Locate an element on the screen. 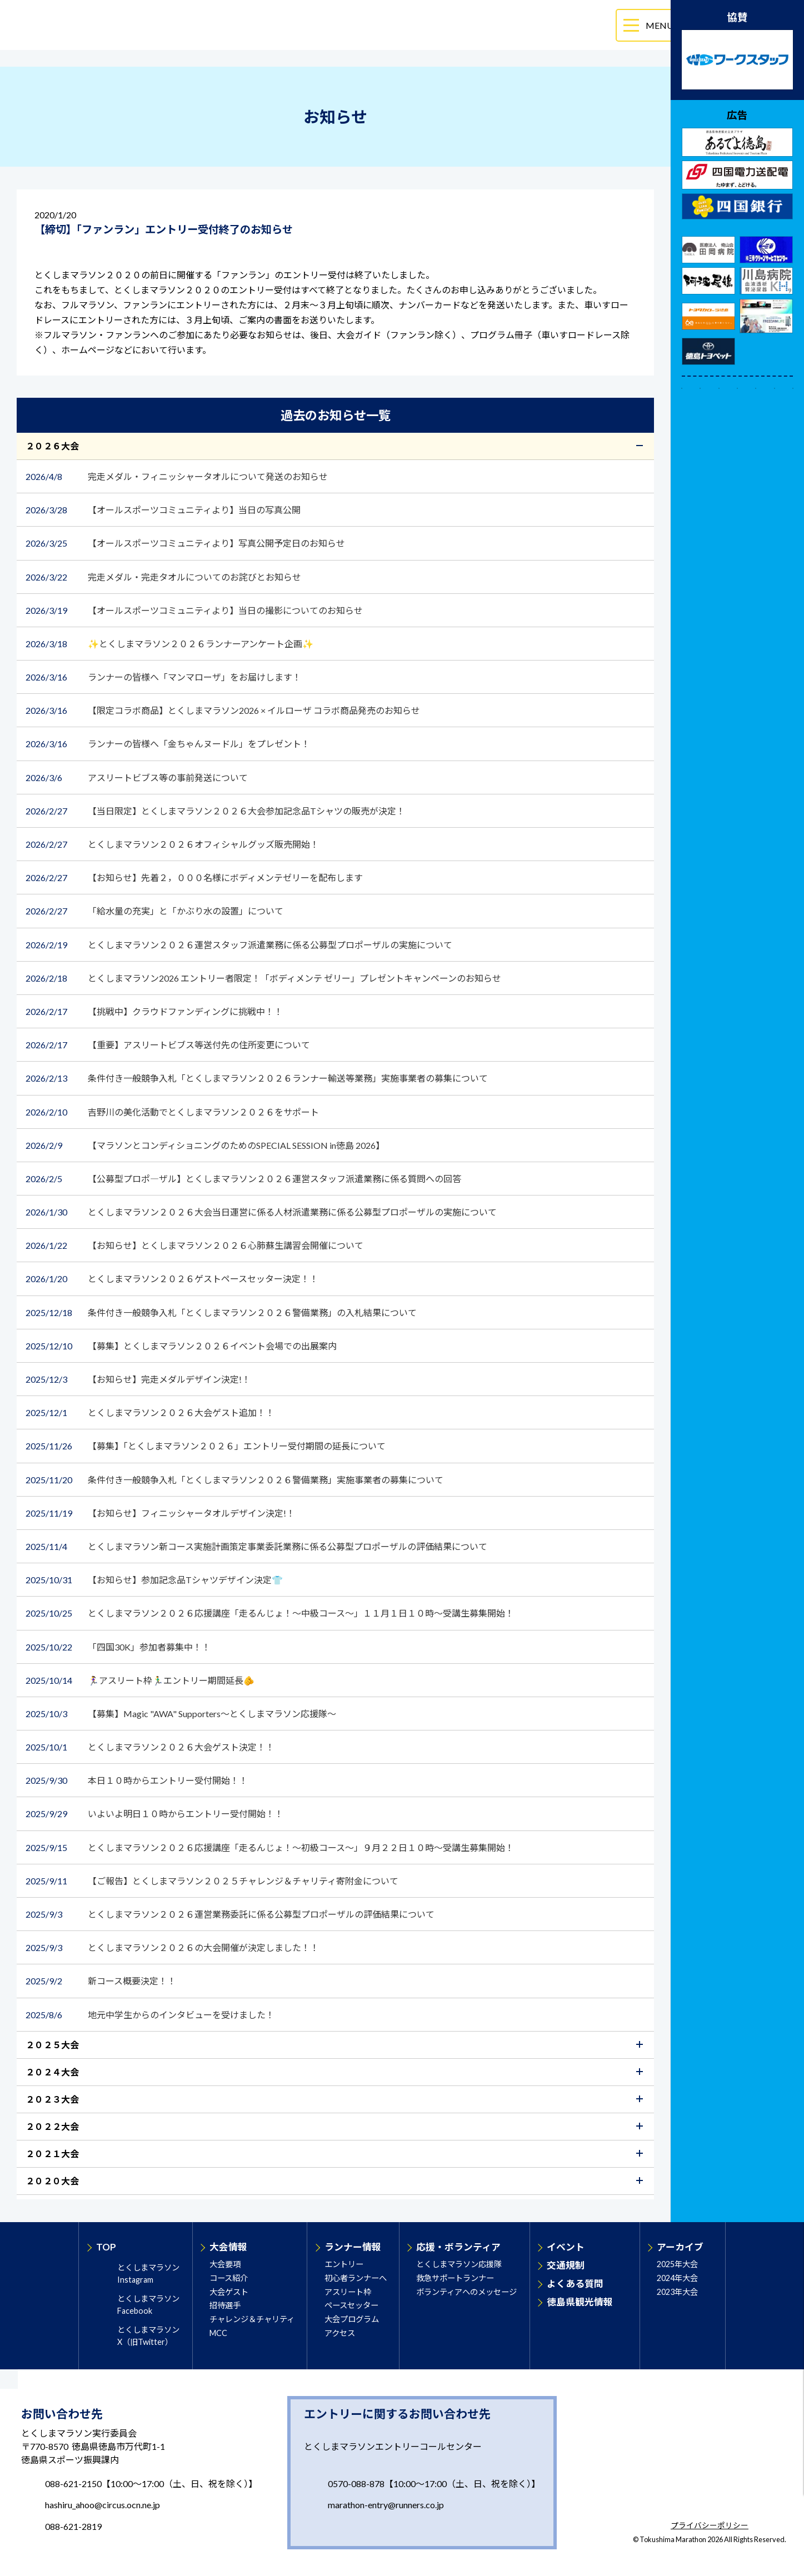 The image size is (804, 2576). ランナーの皆様へ「マンマローザ」をお届けします！ is located at coordinates (164, 676).